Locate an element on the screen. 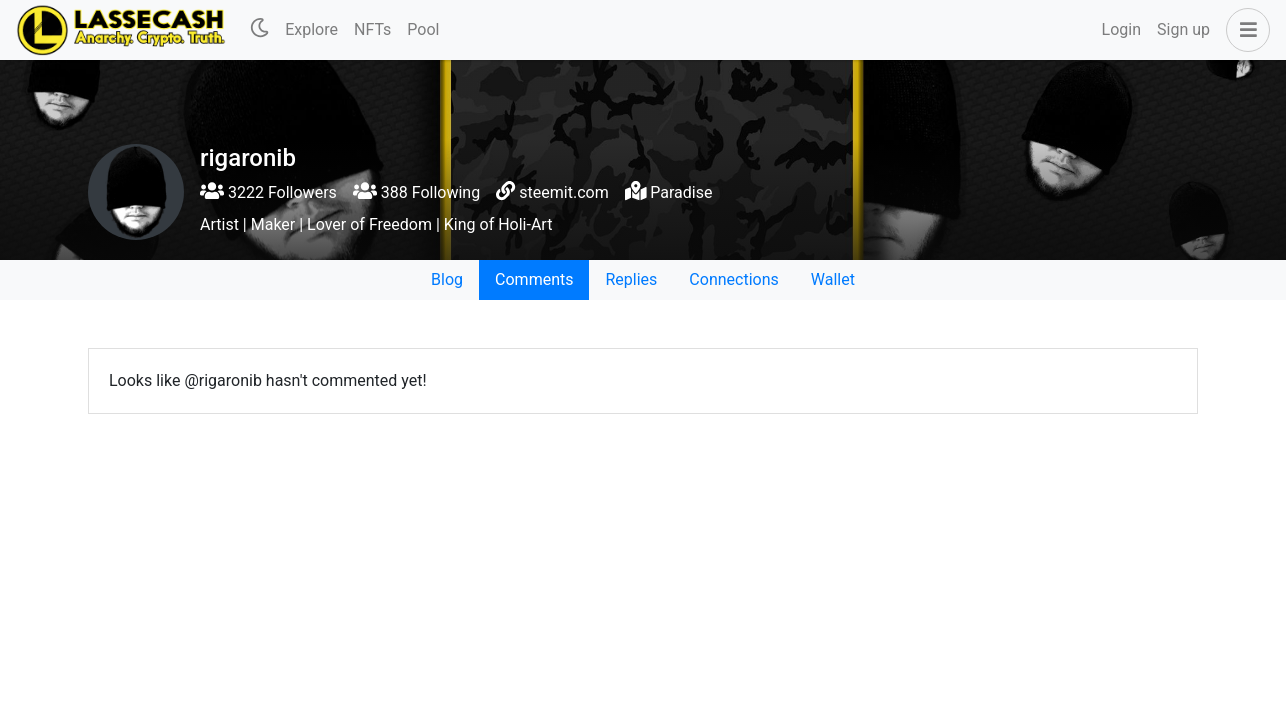 This screenshot has width=1286, height=720. [button] is located at coordinates (1244, 30).